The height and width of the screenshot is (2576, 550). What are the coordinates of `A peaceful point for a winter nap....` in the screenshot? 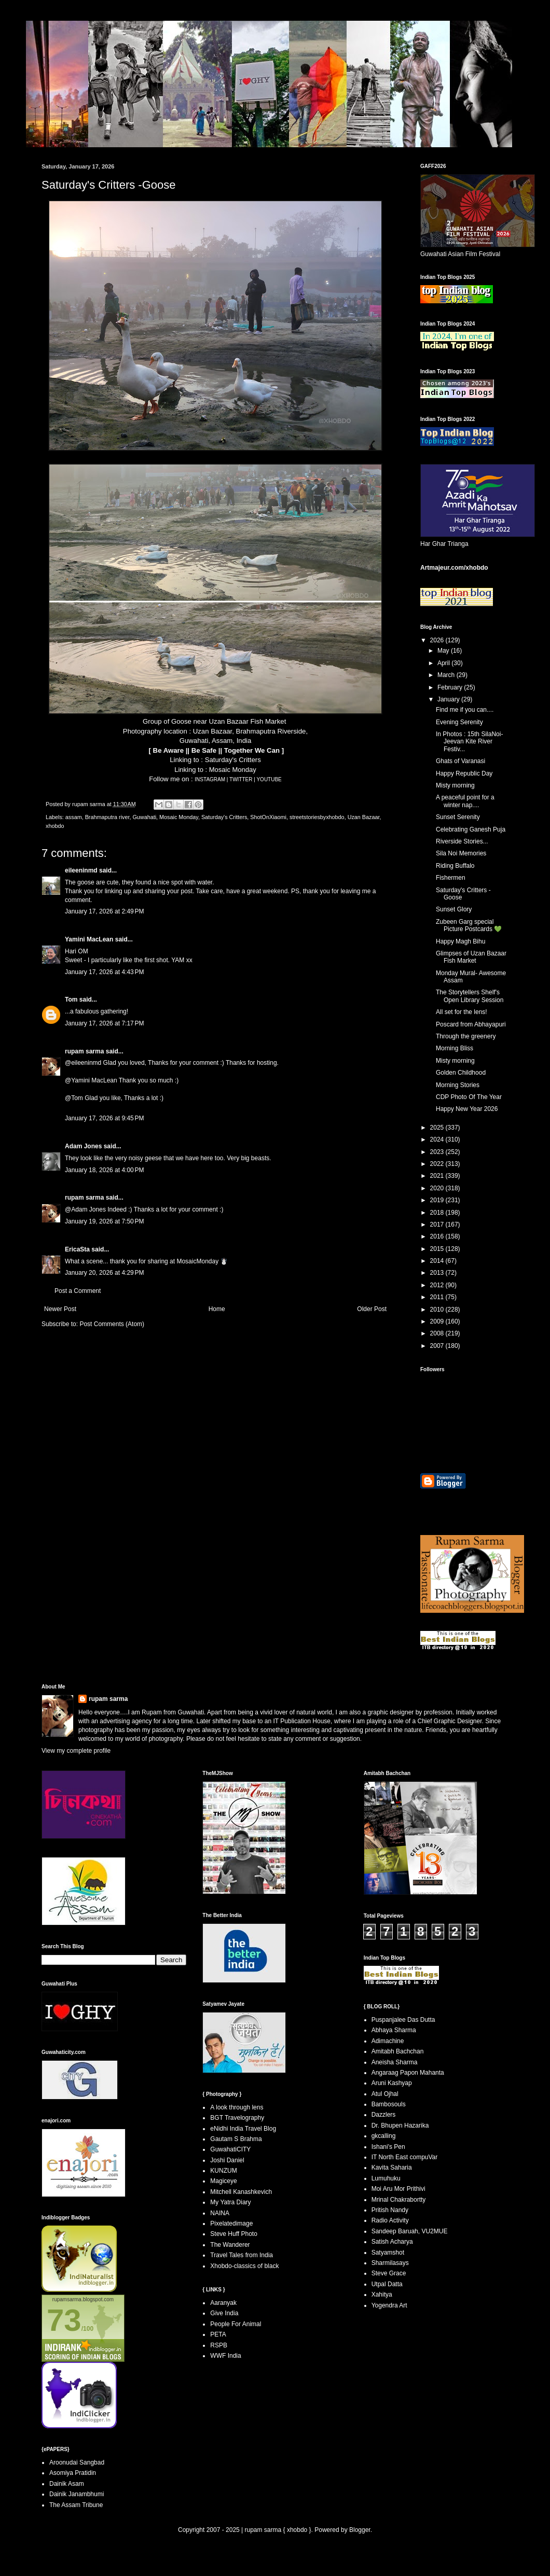 It's located at (465, 801).